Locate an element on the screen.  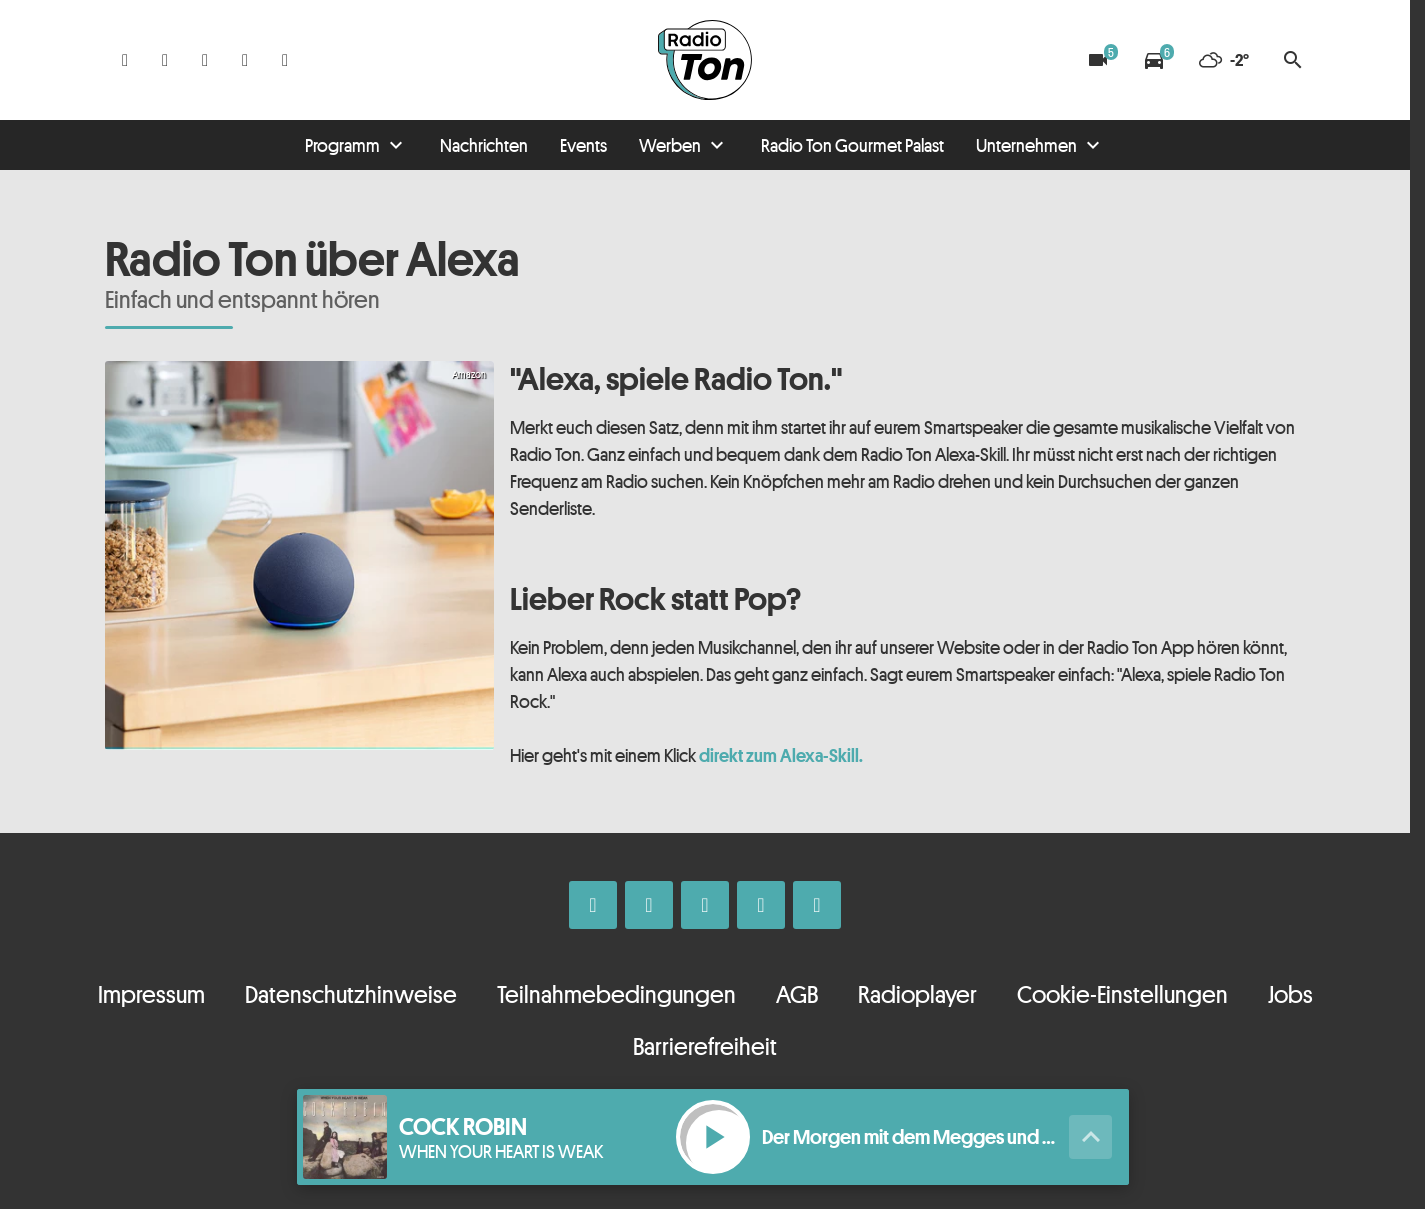
[Verkehrsmeldungen] is located at coordinates (1154, 60).